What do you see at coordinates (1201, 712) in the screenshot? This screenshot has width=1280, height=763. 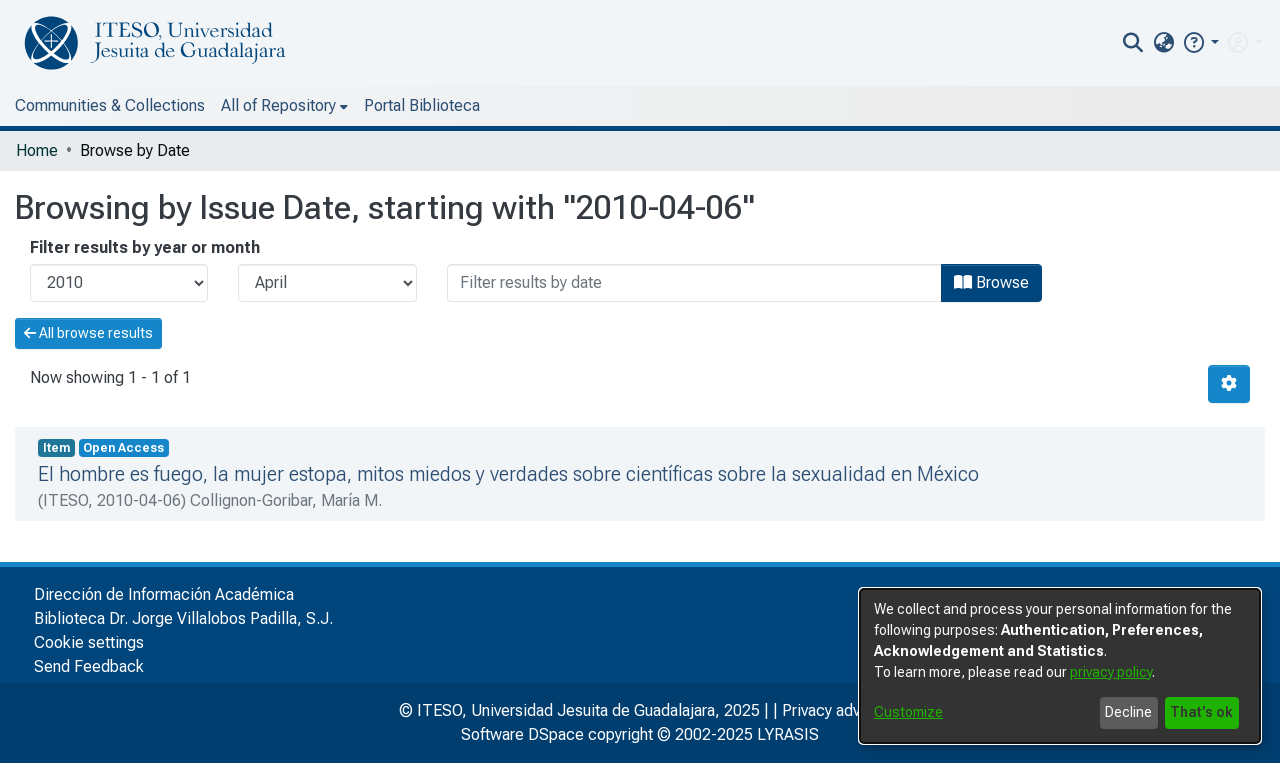 I see `That's ok` at bounding box center [1201, 712].